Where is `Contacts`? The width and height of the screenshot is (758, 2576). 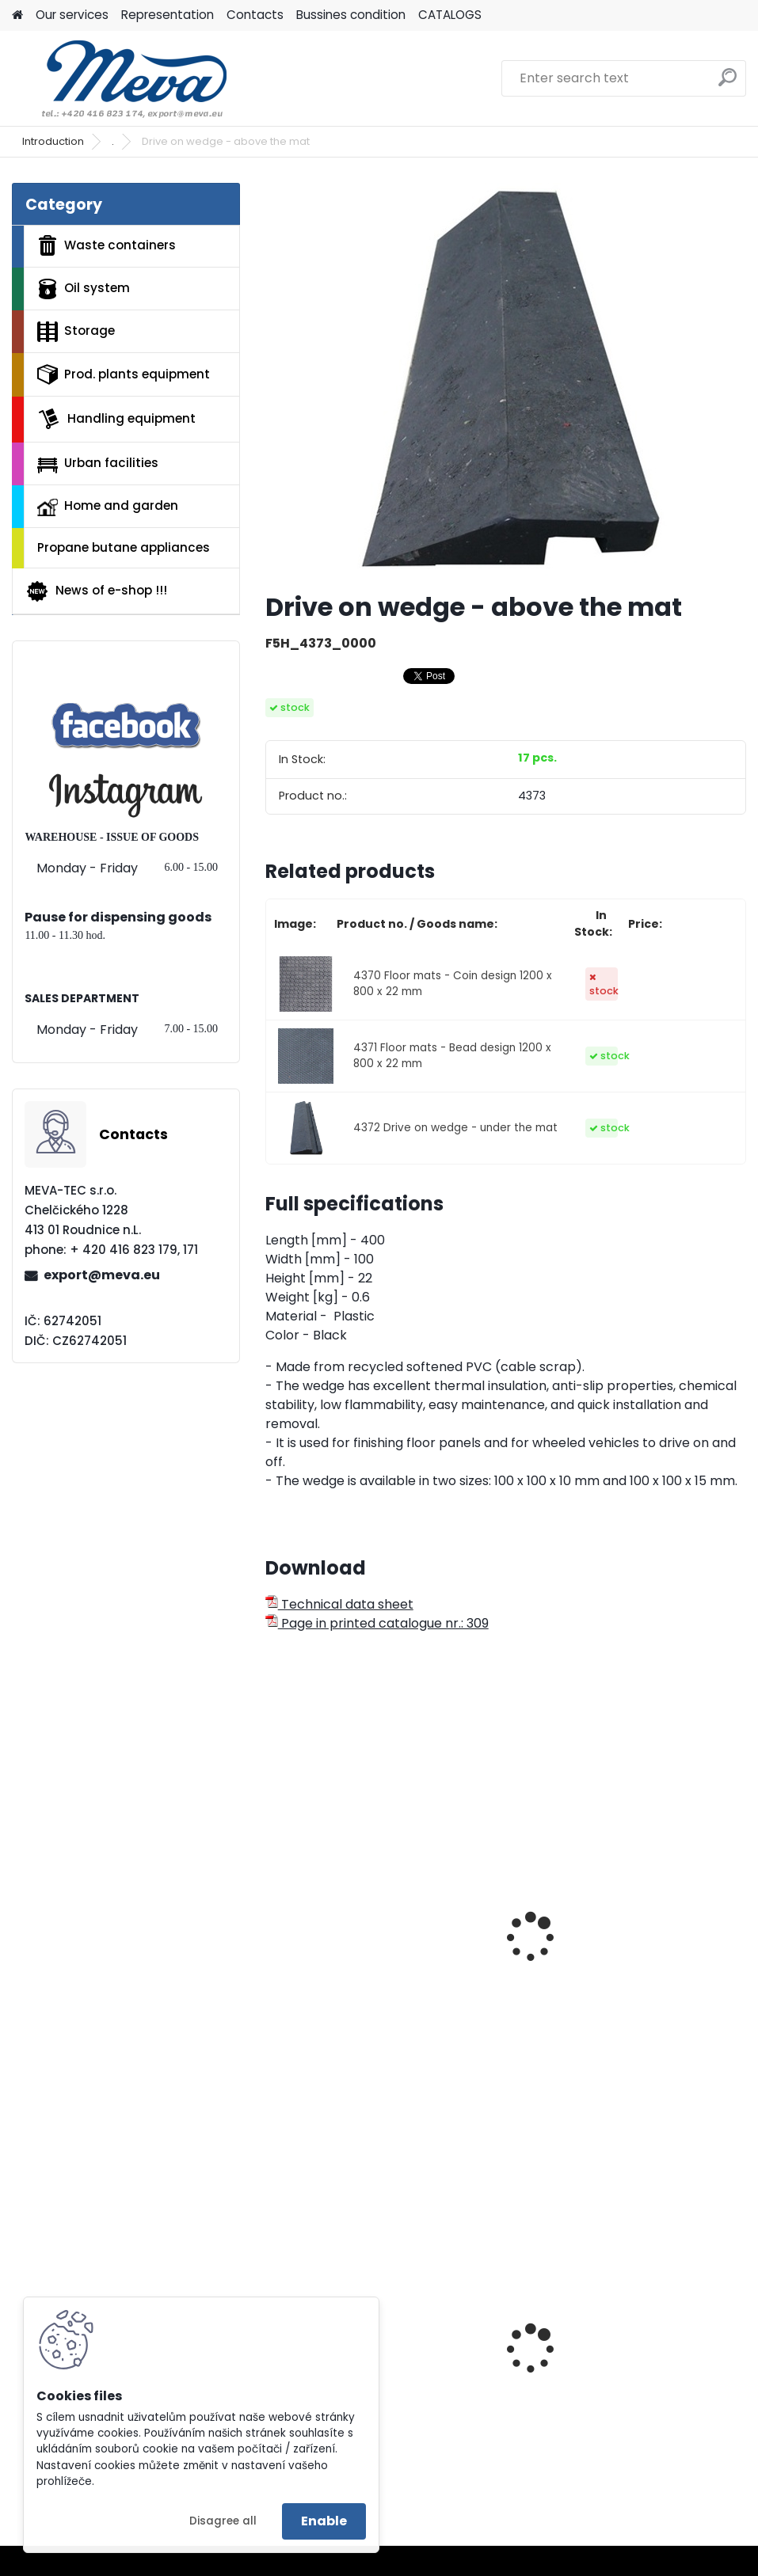 Contacts is located at coordinates (255, 14).